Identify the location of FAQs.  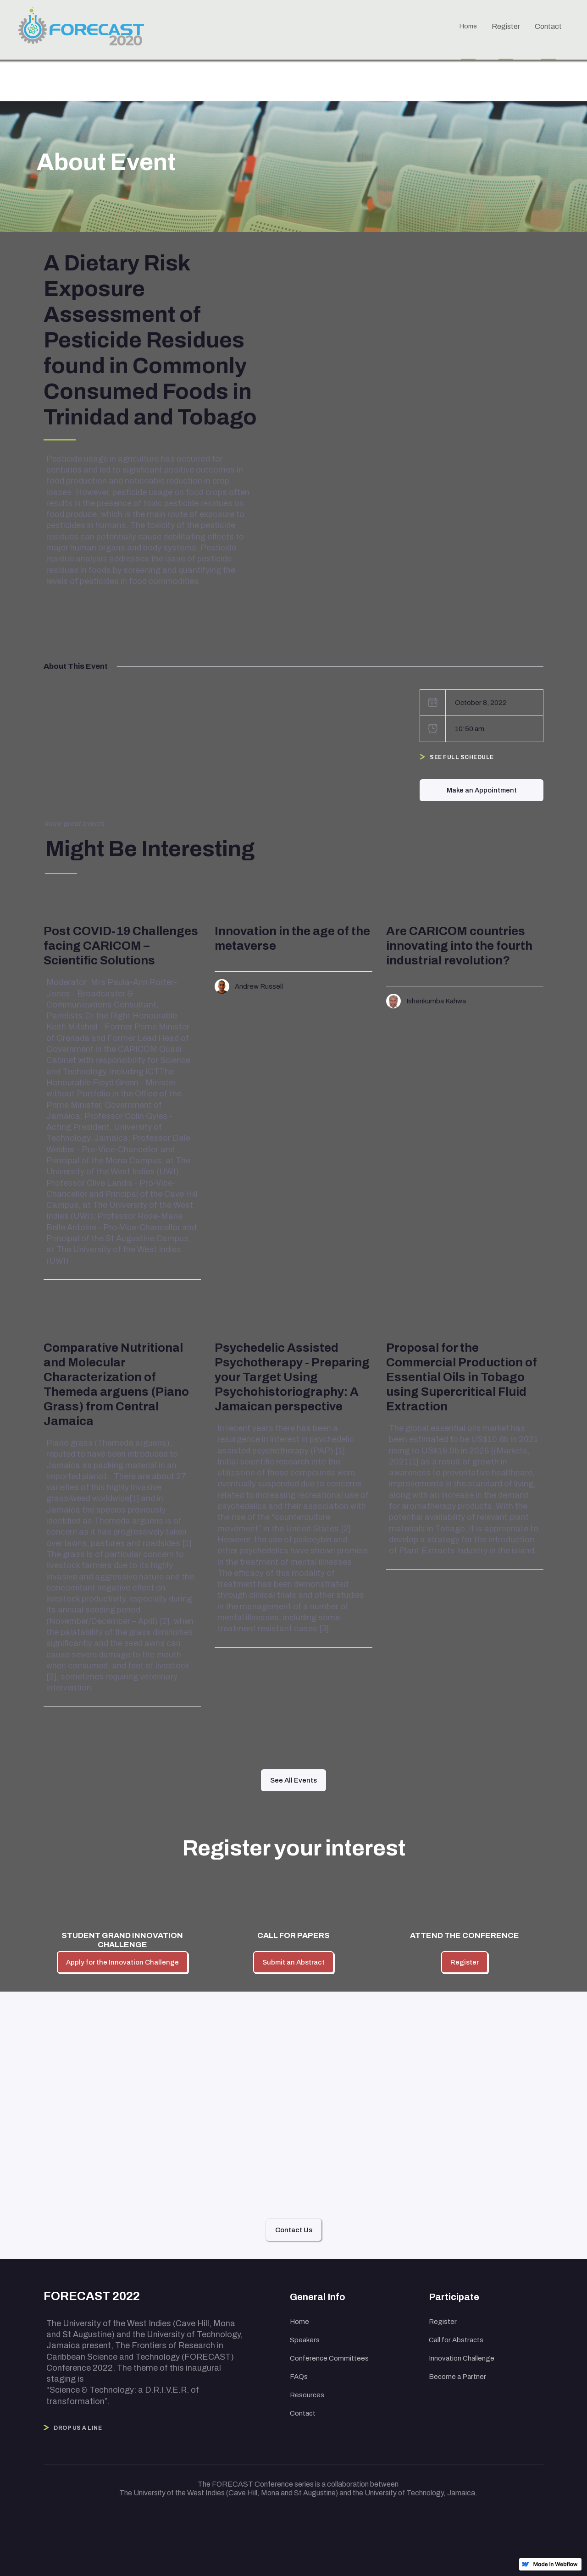
(299, 2376).